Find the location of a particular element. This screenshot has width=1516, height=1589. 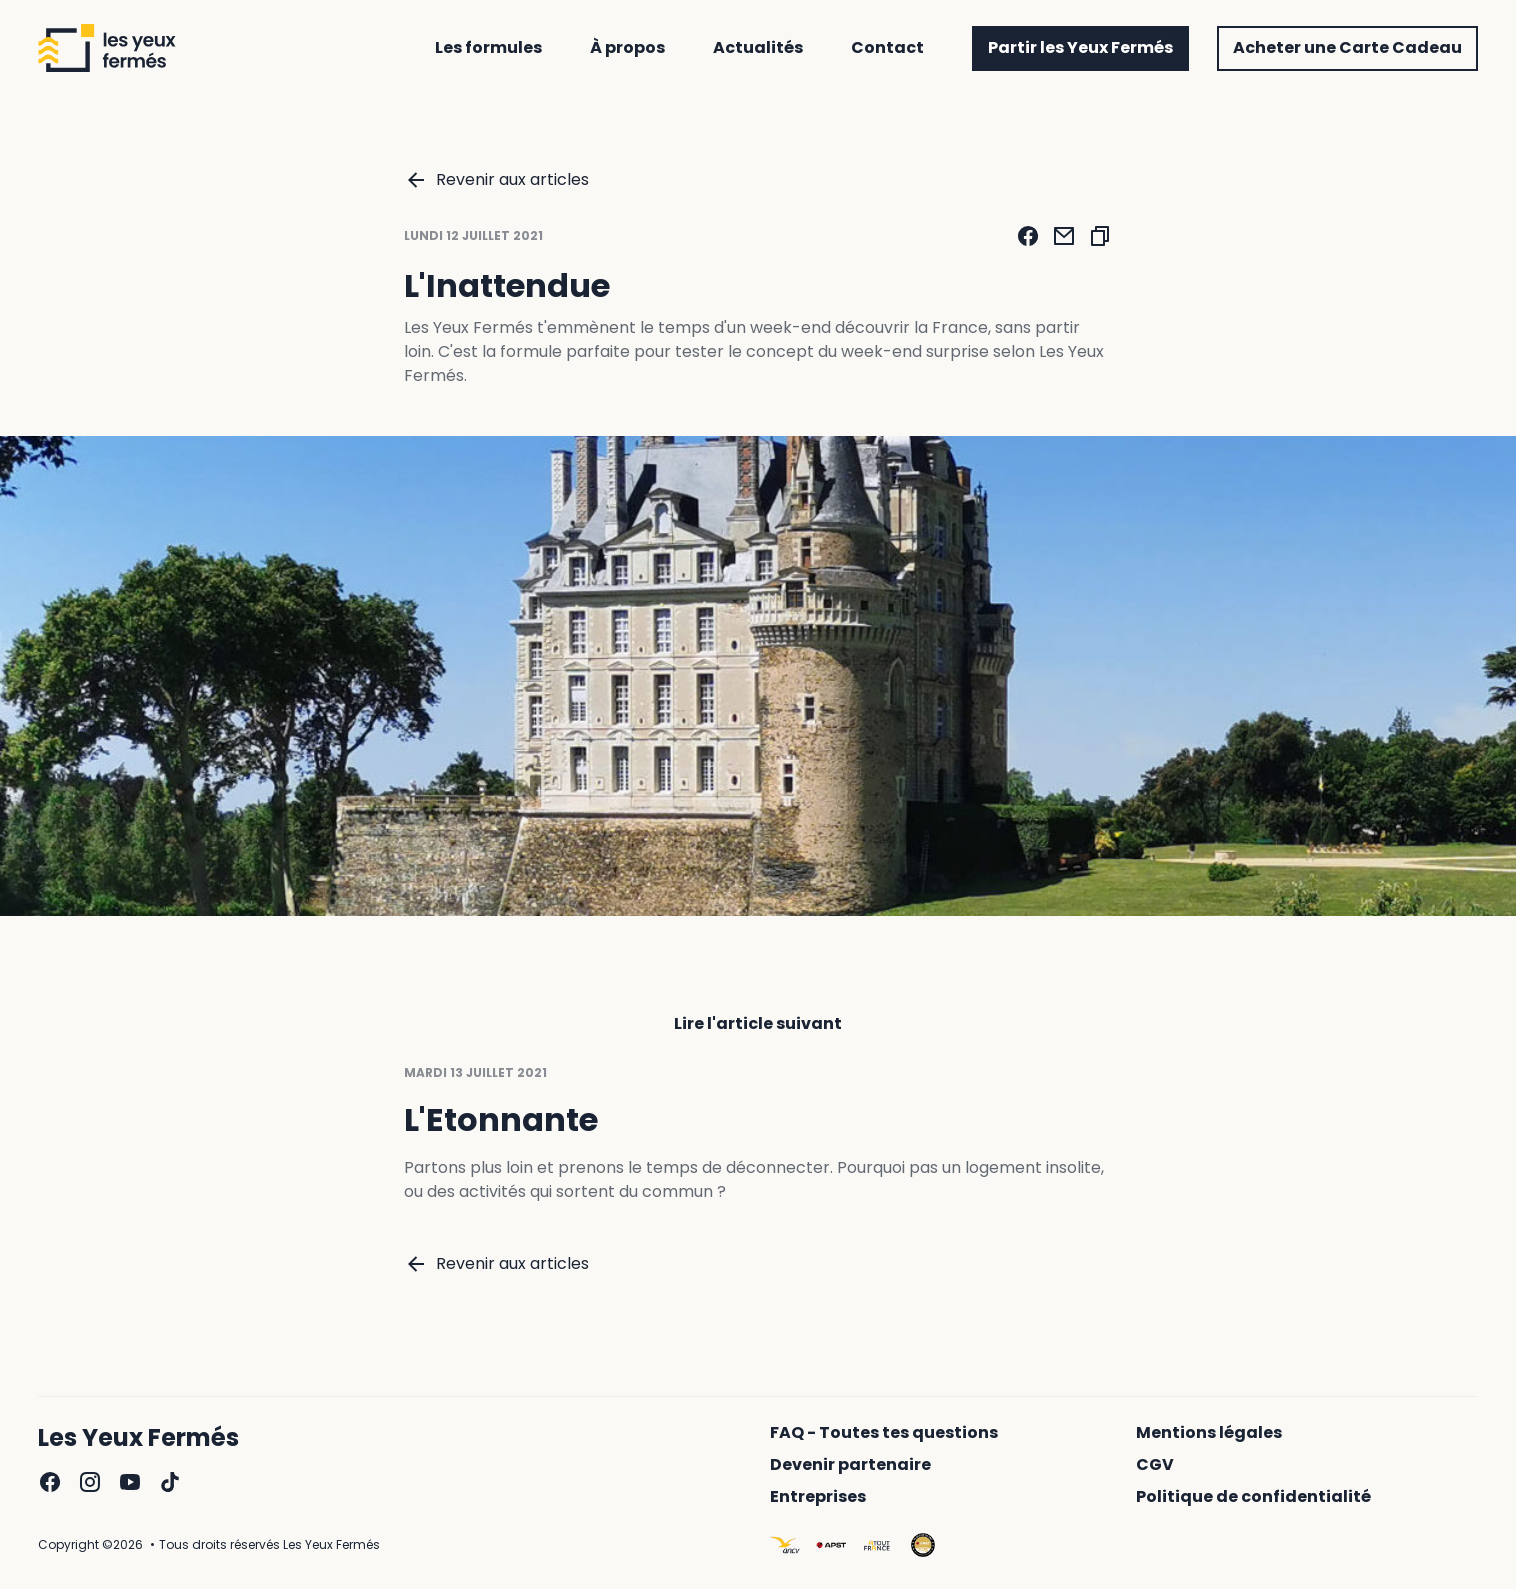

[Aller sur le site : https://www.ancv.com/le-cheque-vacances] is located at coordinates (785, 1545).